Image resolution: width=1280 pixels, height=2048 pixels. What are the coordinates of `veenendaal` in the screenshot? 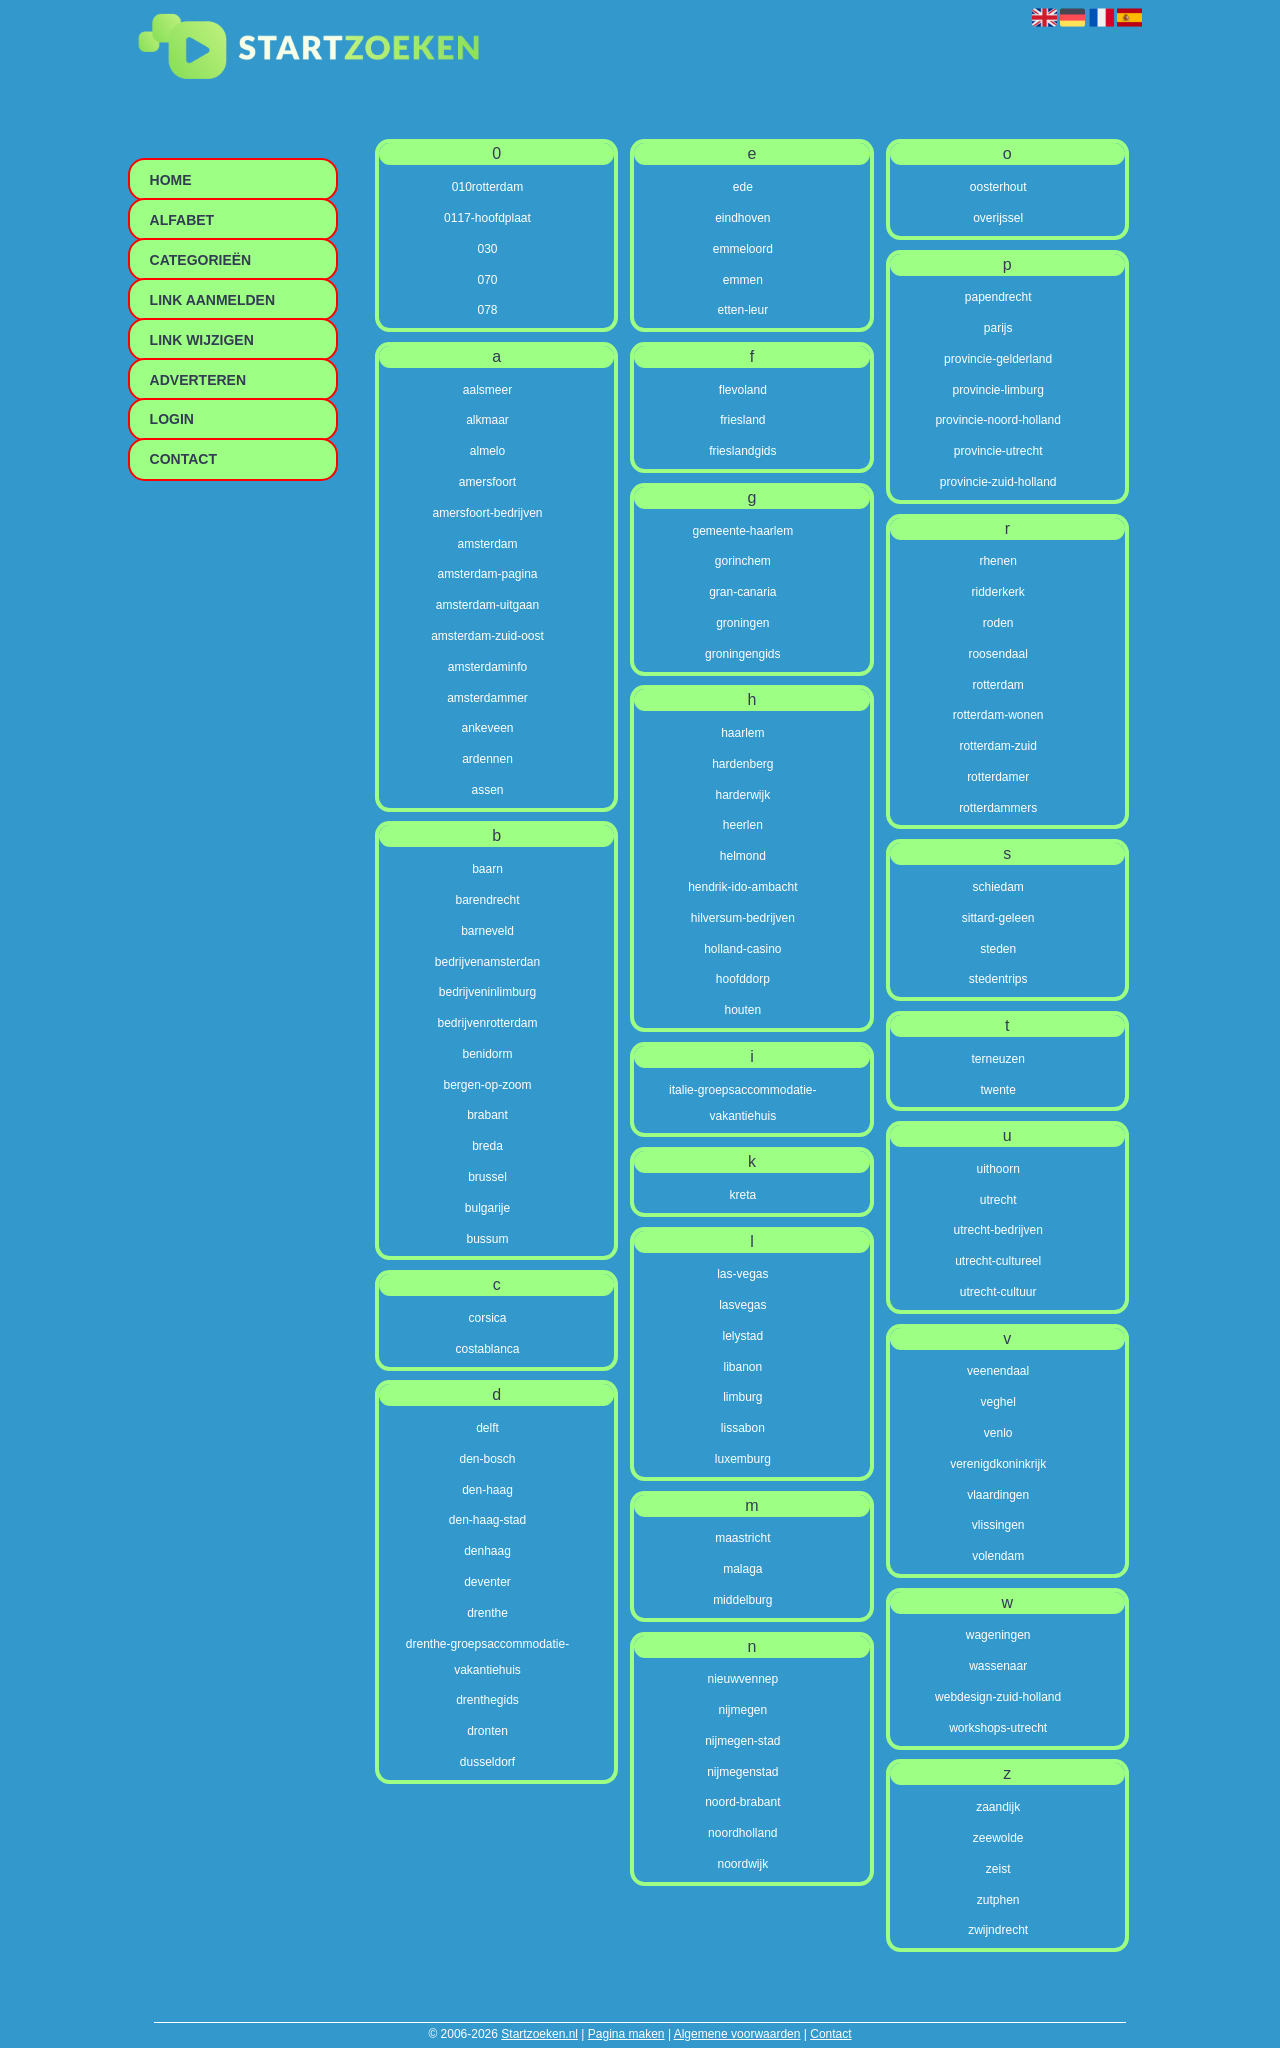 It's located at (998, 1371).